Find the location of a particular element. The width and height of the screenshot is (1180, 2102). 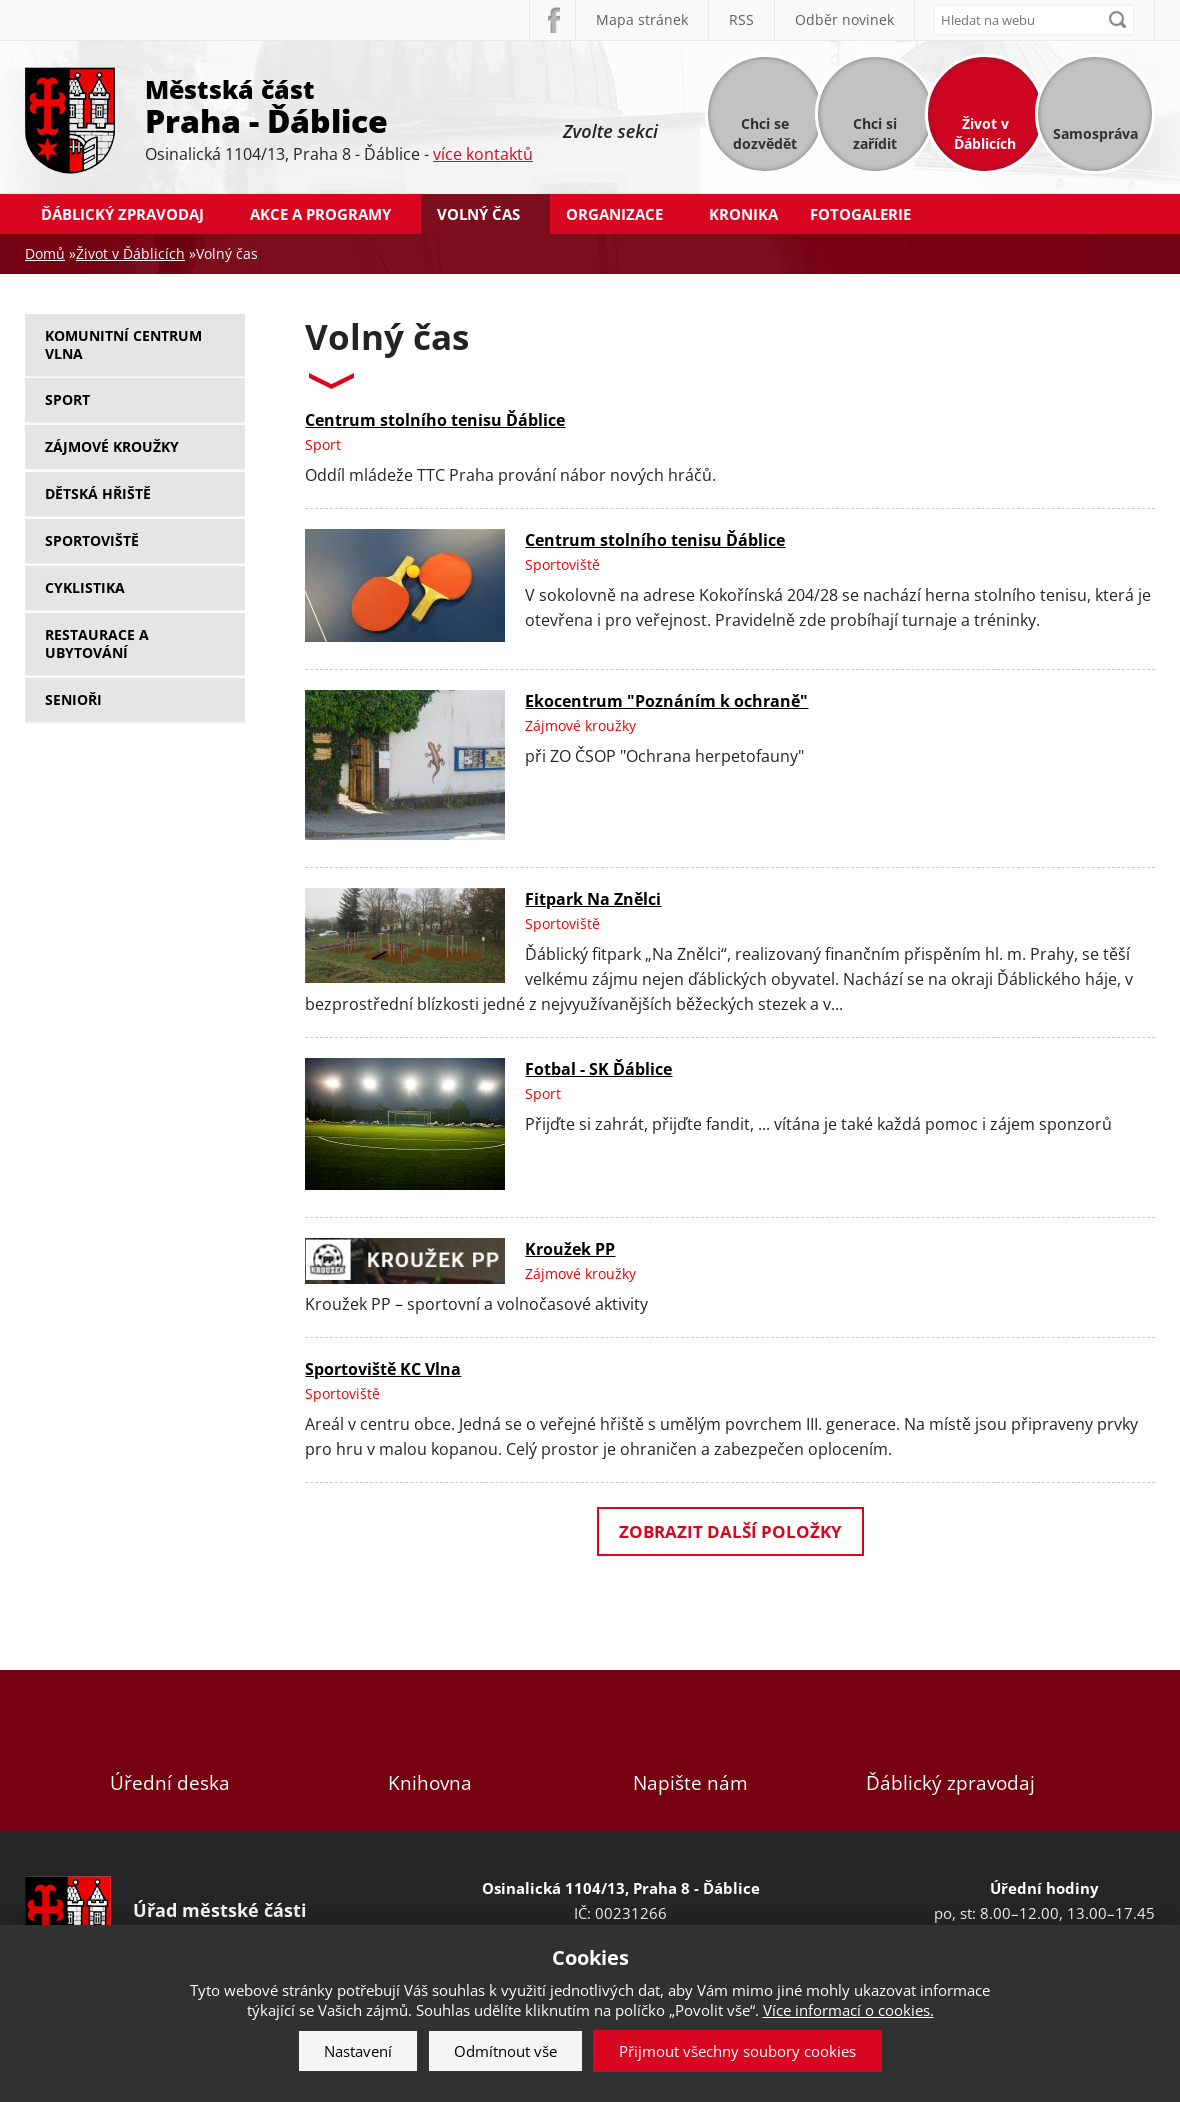

Sport is located at coordinates (67, 399).